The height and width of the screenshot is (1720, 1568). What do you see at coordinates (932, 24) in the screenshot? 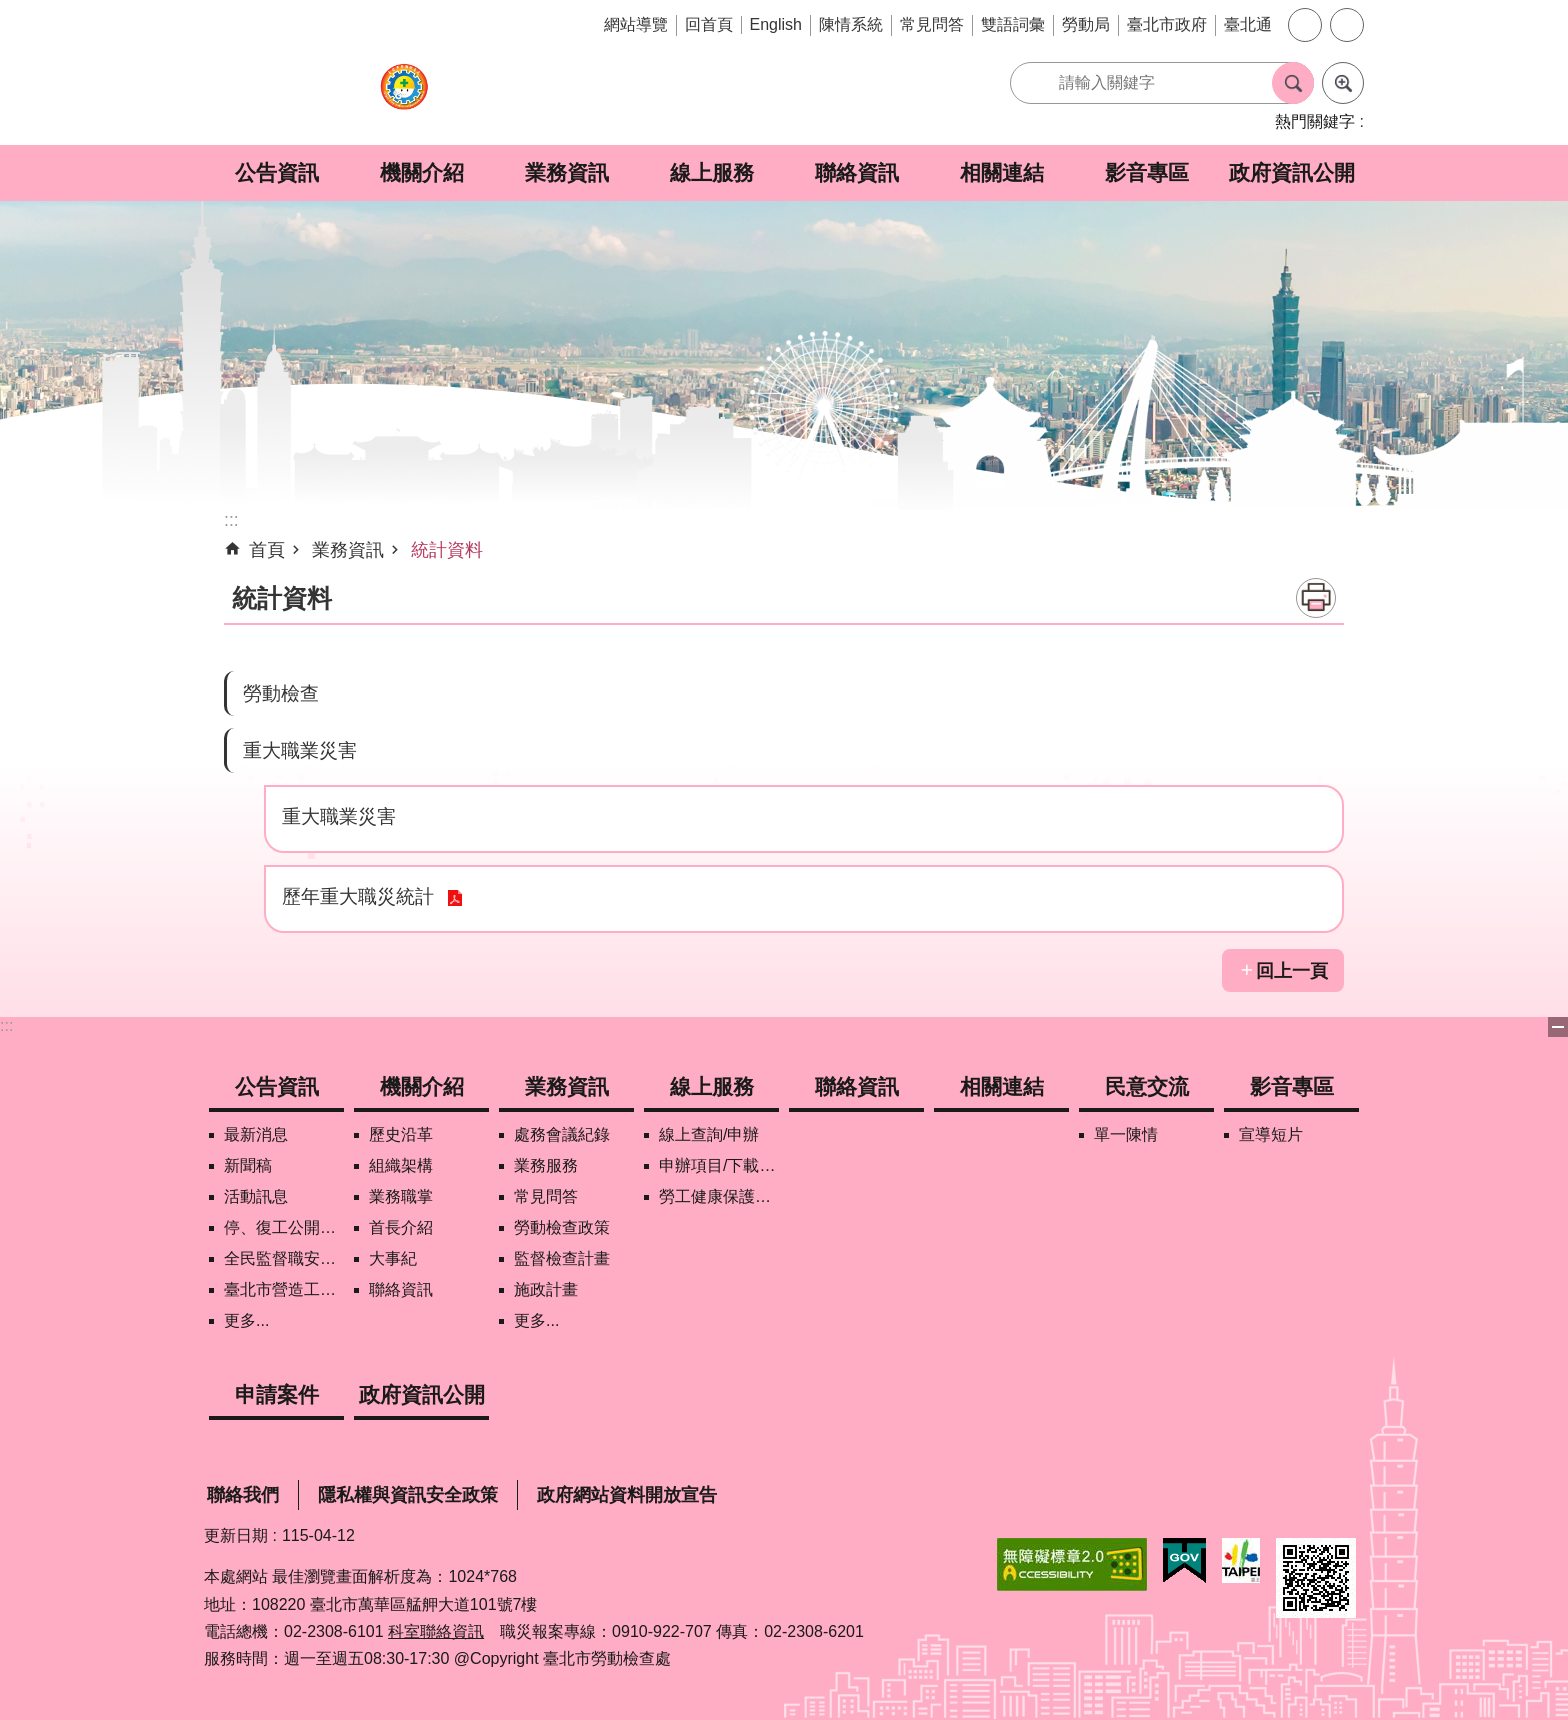
I see `常見問答` at bounding box center [932, 24].